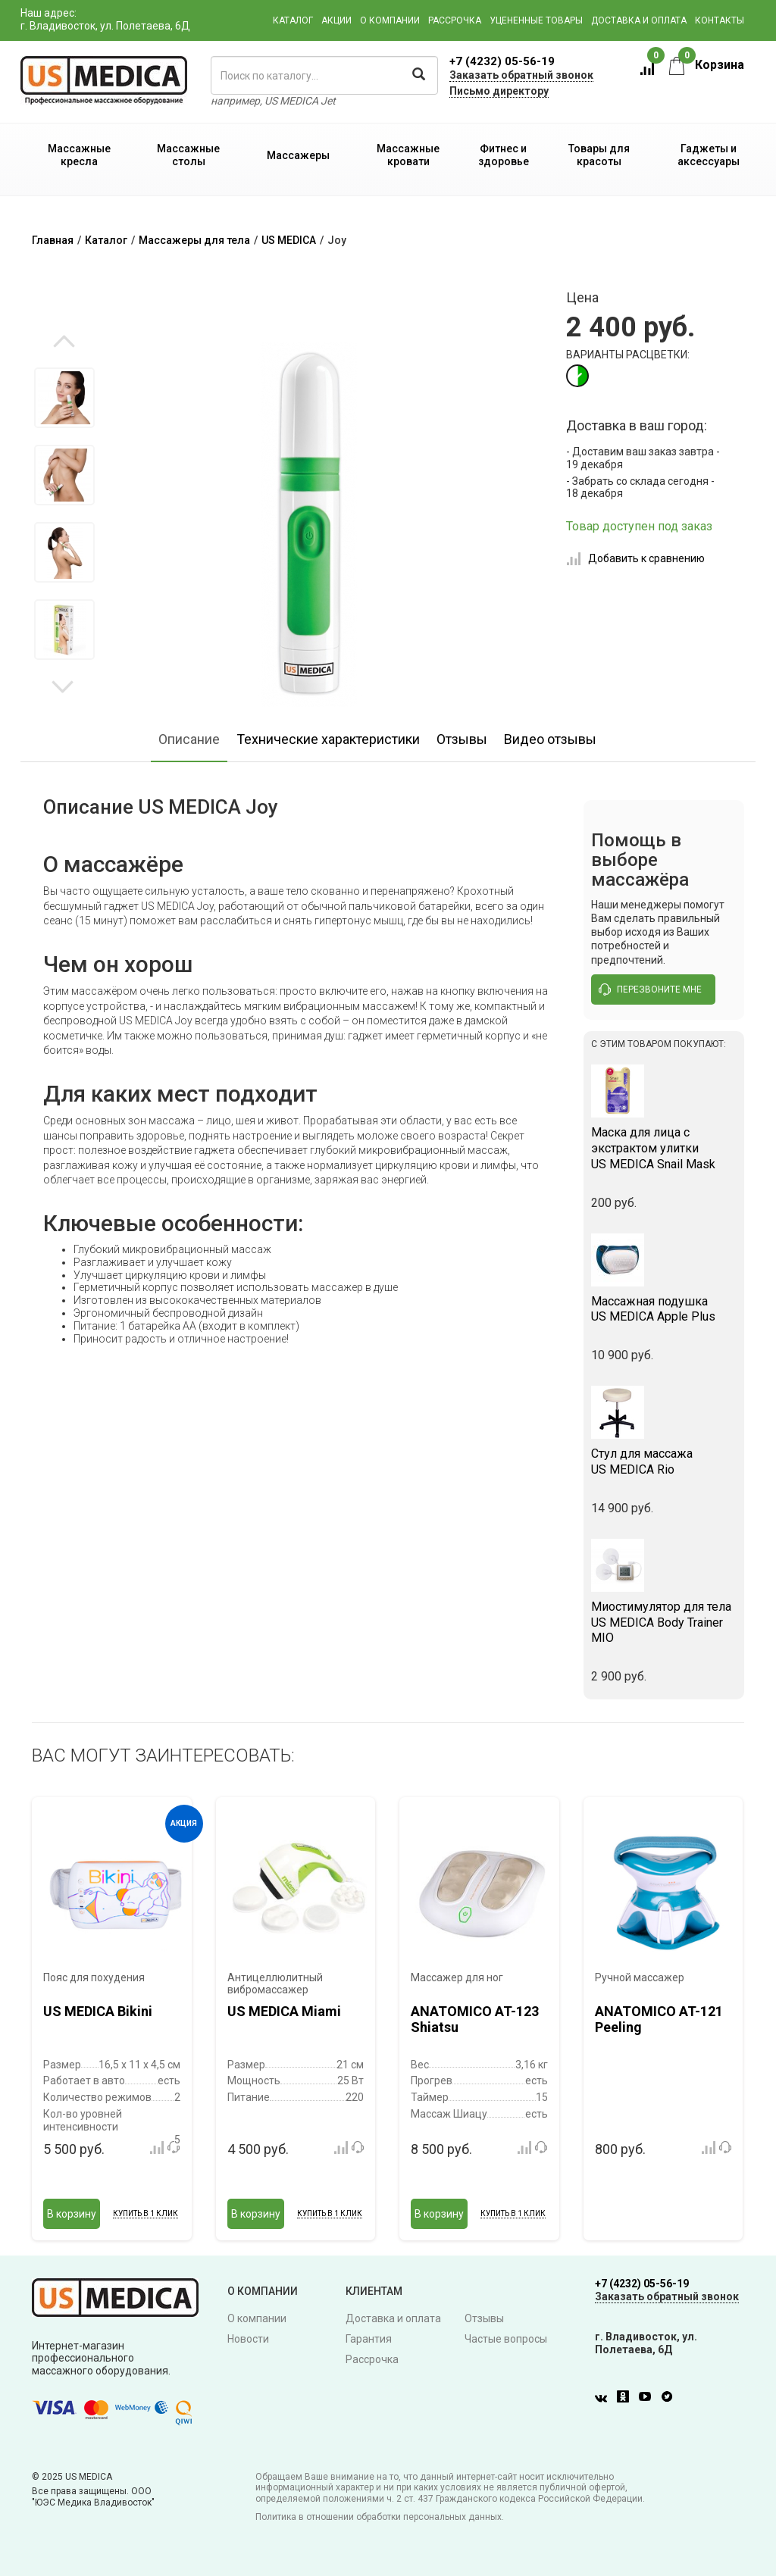  I want to click on Контакты, so click(719, 20).